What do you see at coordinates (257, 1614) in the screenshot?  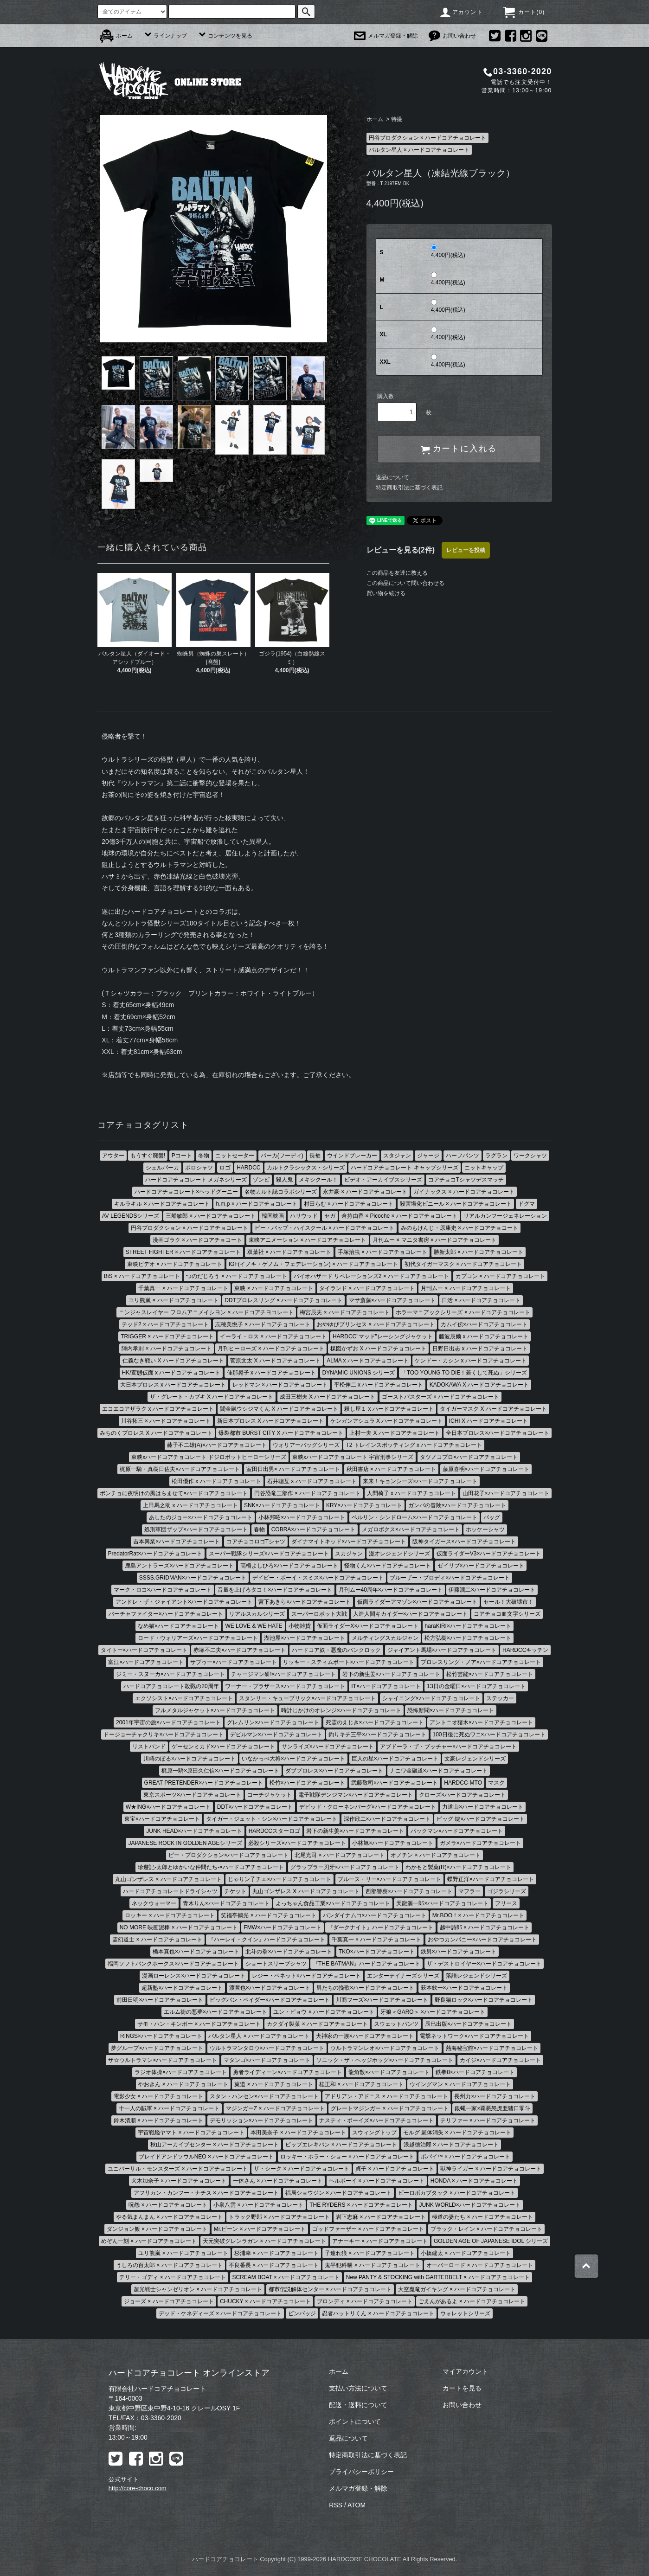 I see `リアルスカルシリーズ` at bounding box center [257, 1614].